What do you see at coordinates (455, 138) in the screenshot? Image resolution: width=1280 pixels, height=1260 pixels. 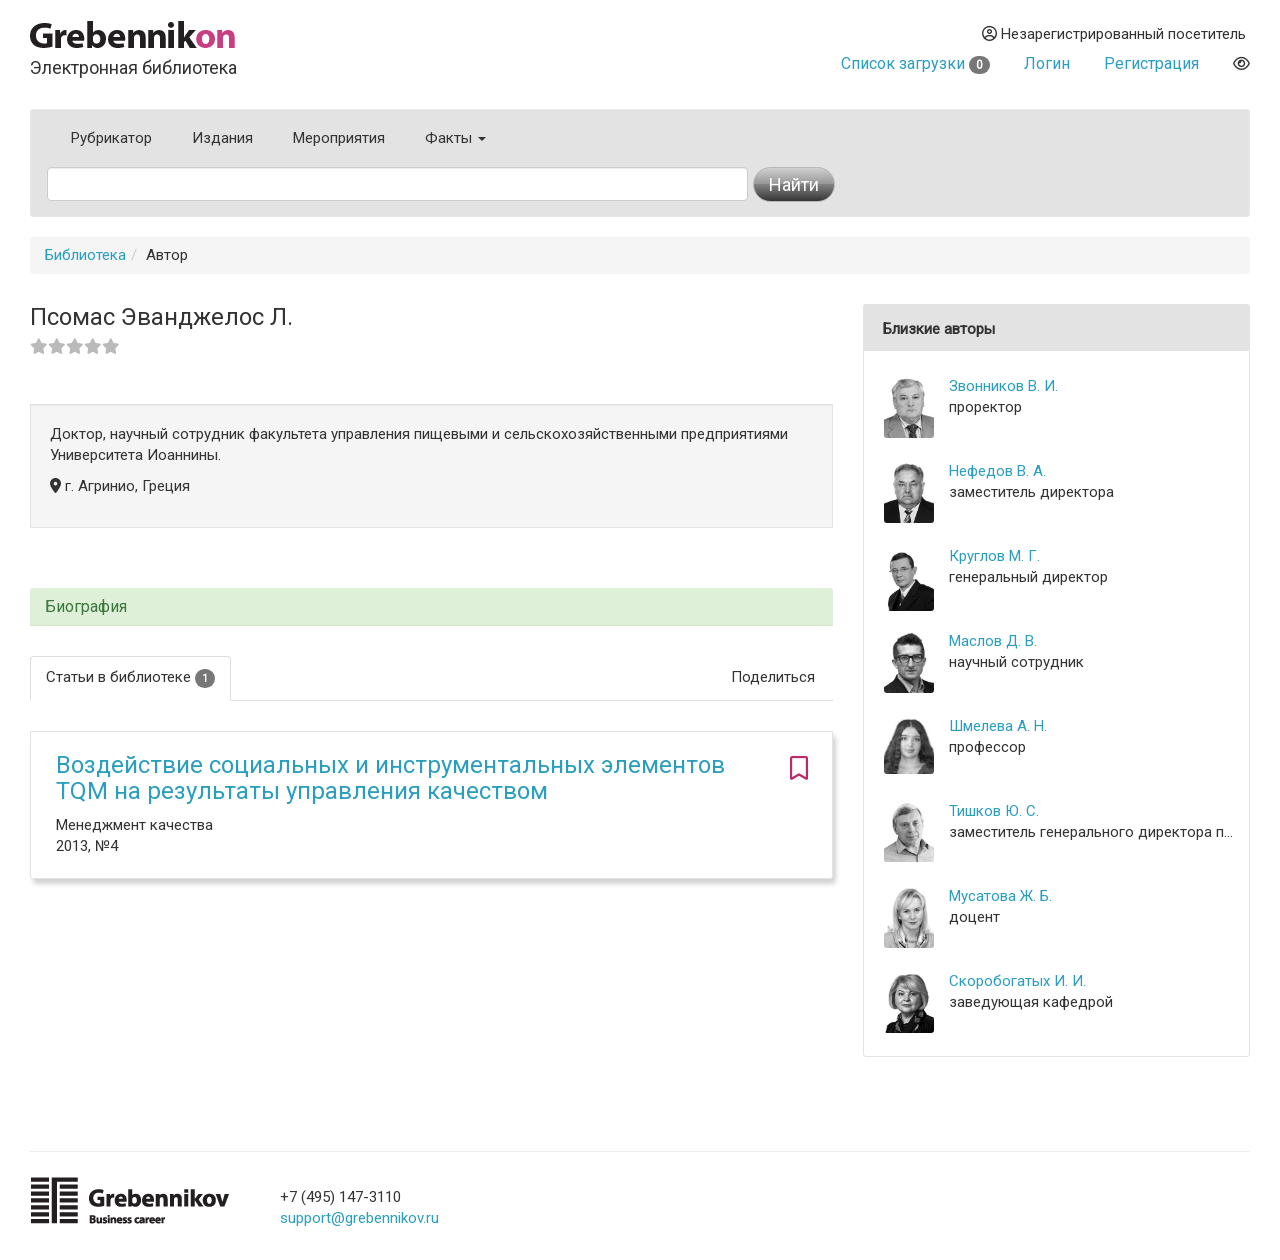 I see `Факты` at bounding box center [455, 138].